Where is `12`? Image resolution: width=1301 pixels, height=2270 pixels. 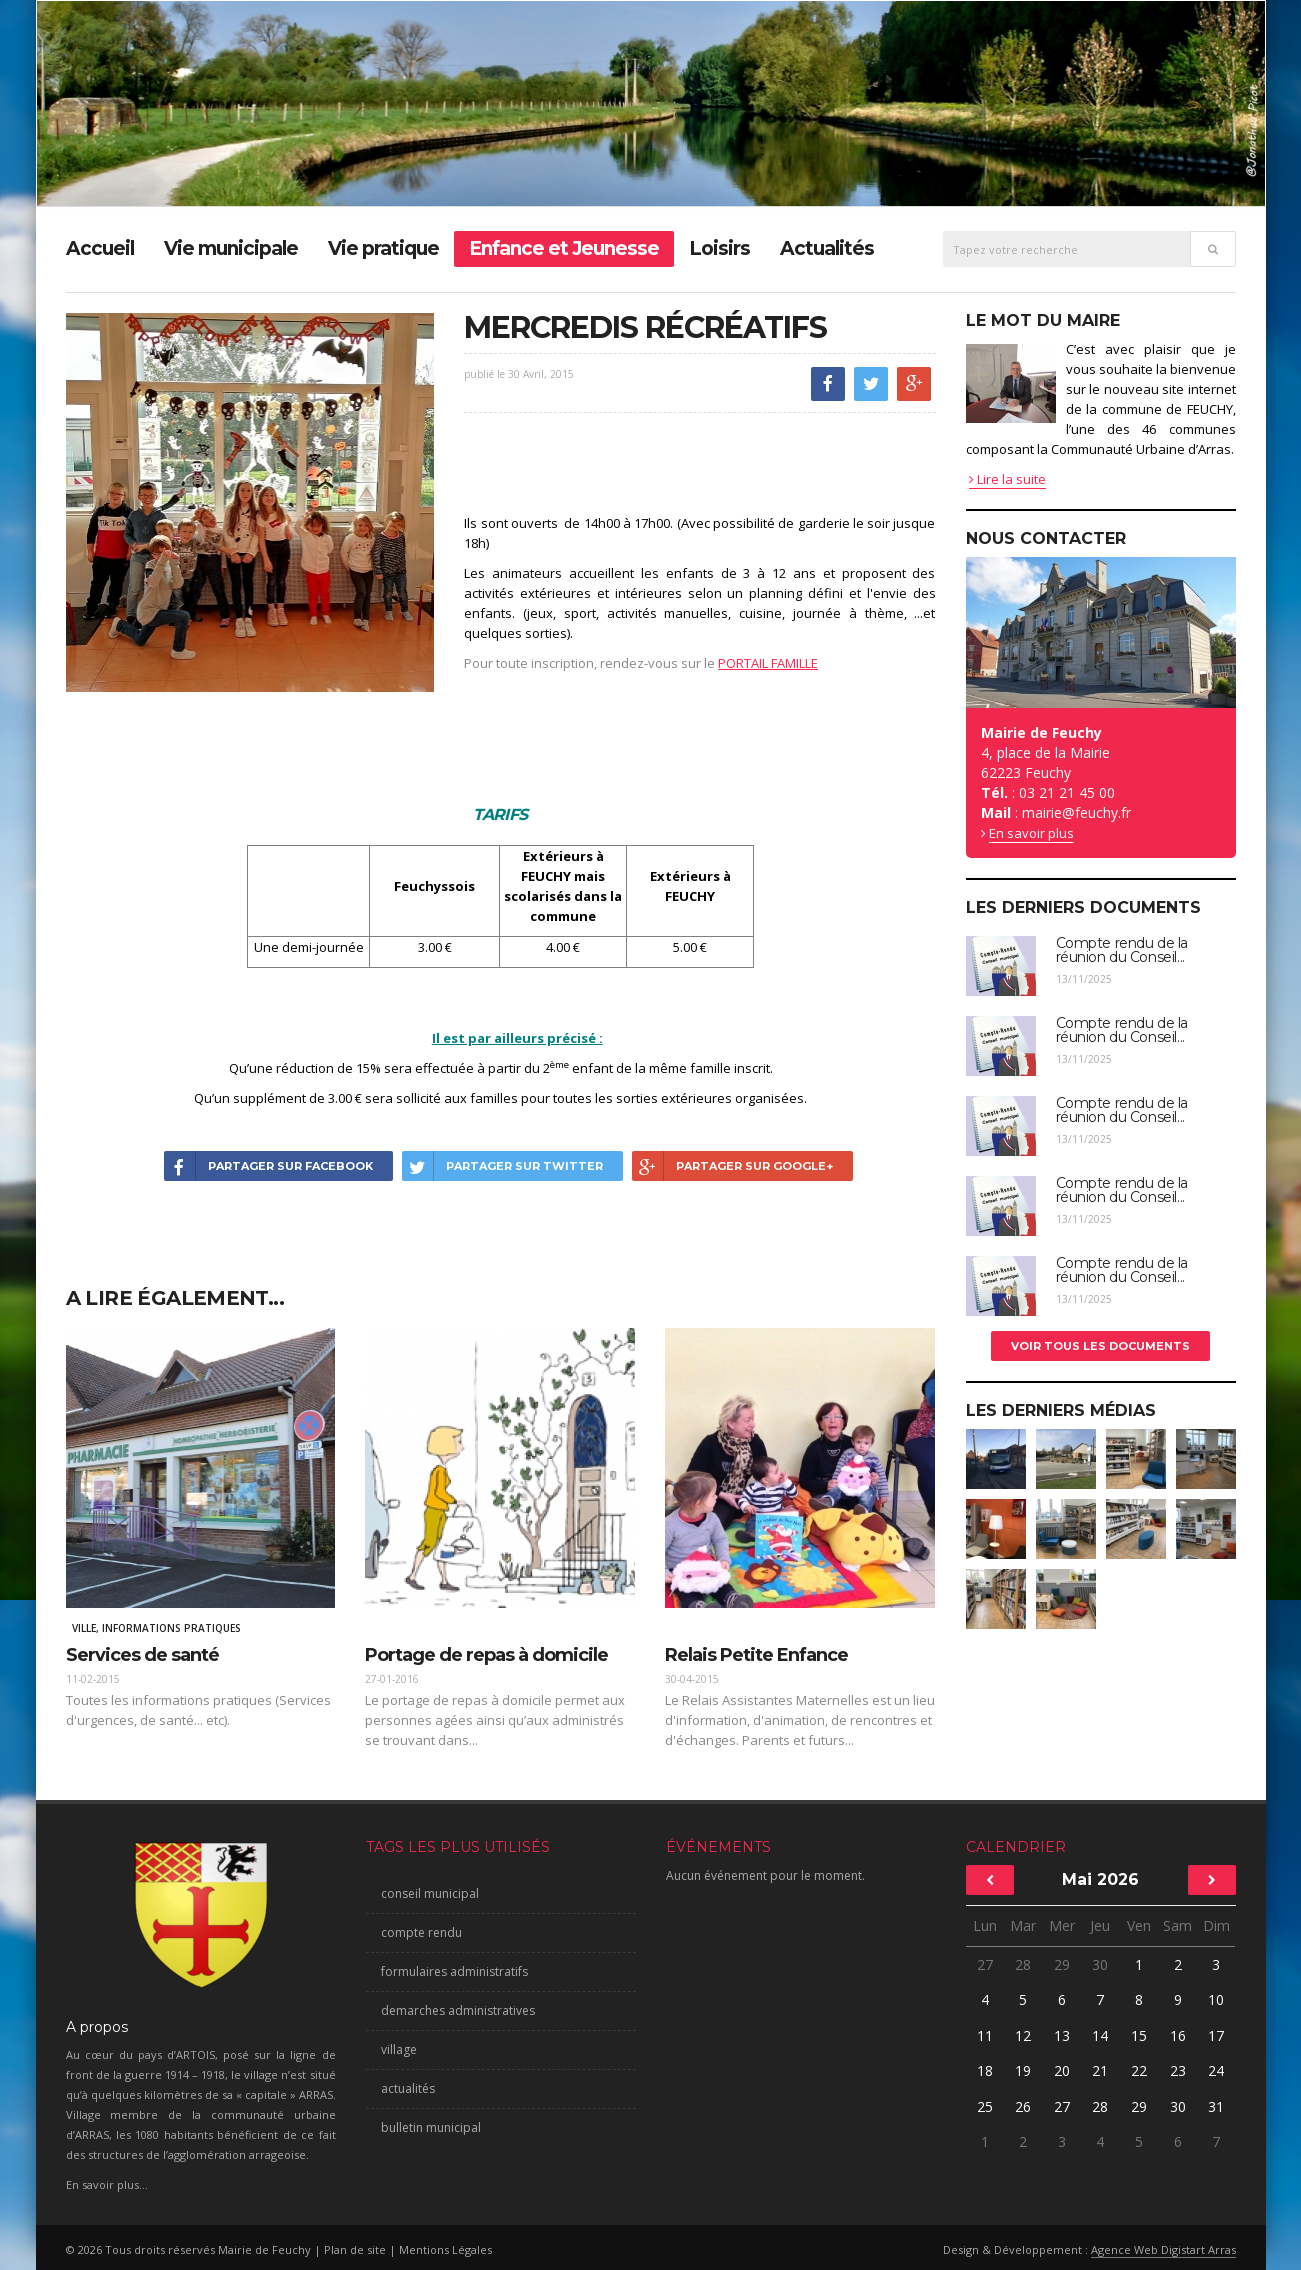
12 is located at coordinates (1023, 2035).